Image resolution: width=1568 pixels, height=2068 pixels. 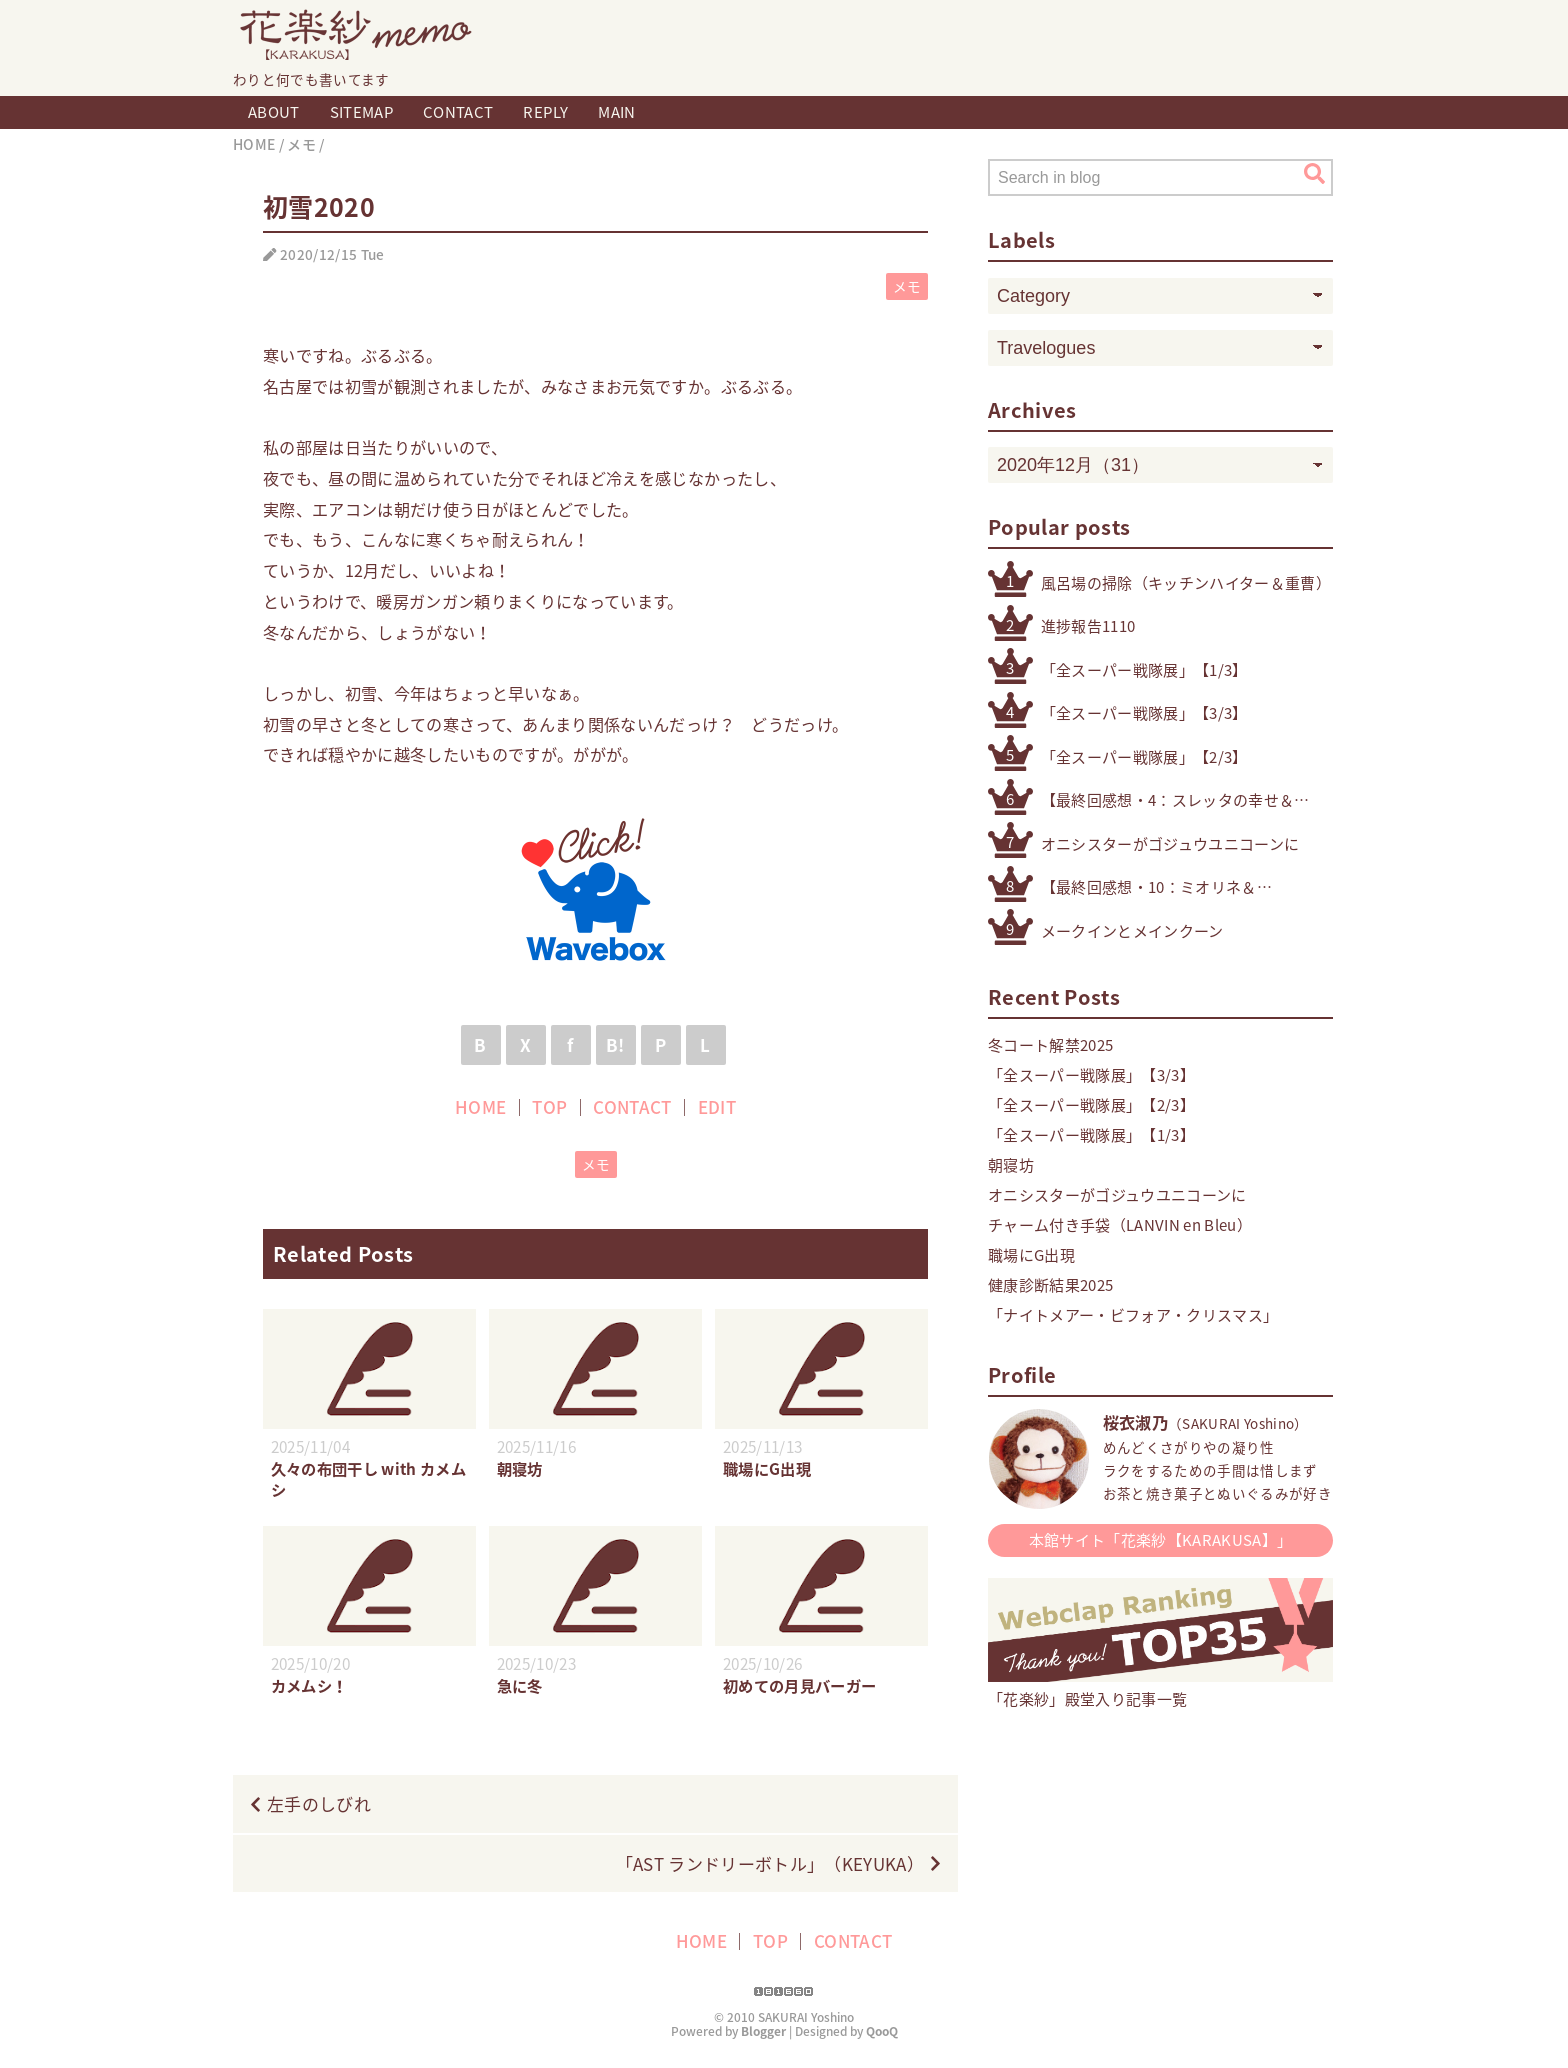 I want to click on 職場にG出現, so click(x=1031, y=1255).